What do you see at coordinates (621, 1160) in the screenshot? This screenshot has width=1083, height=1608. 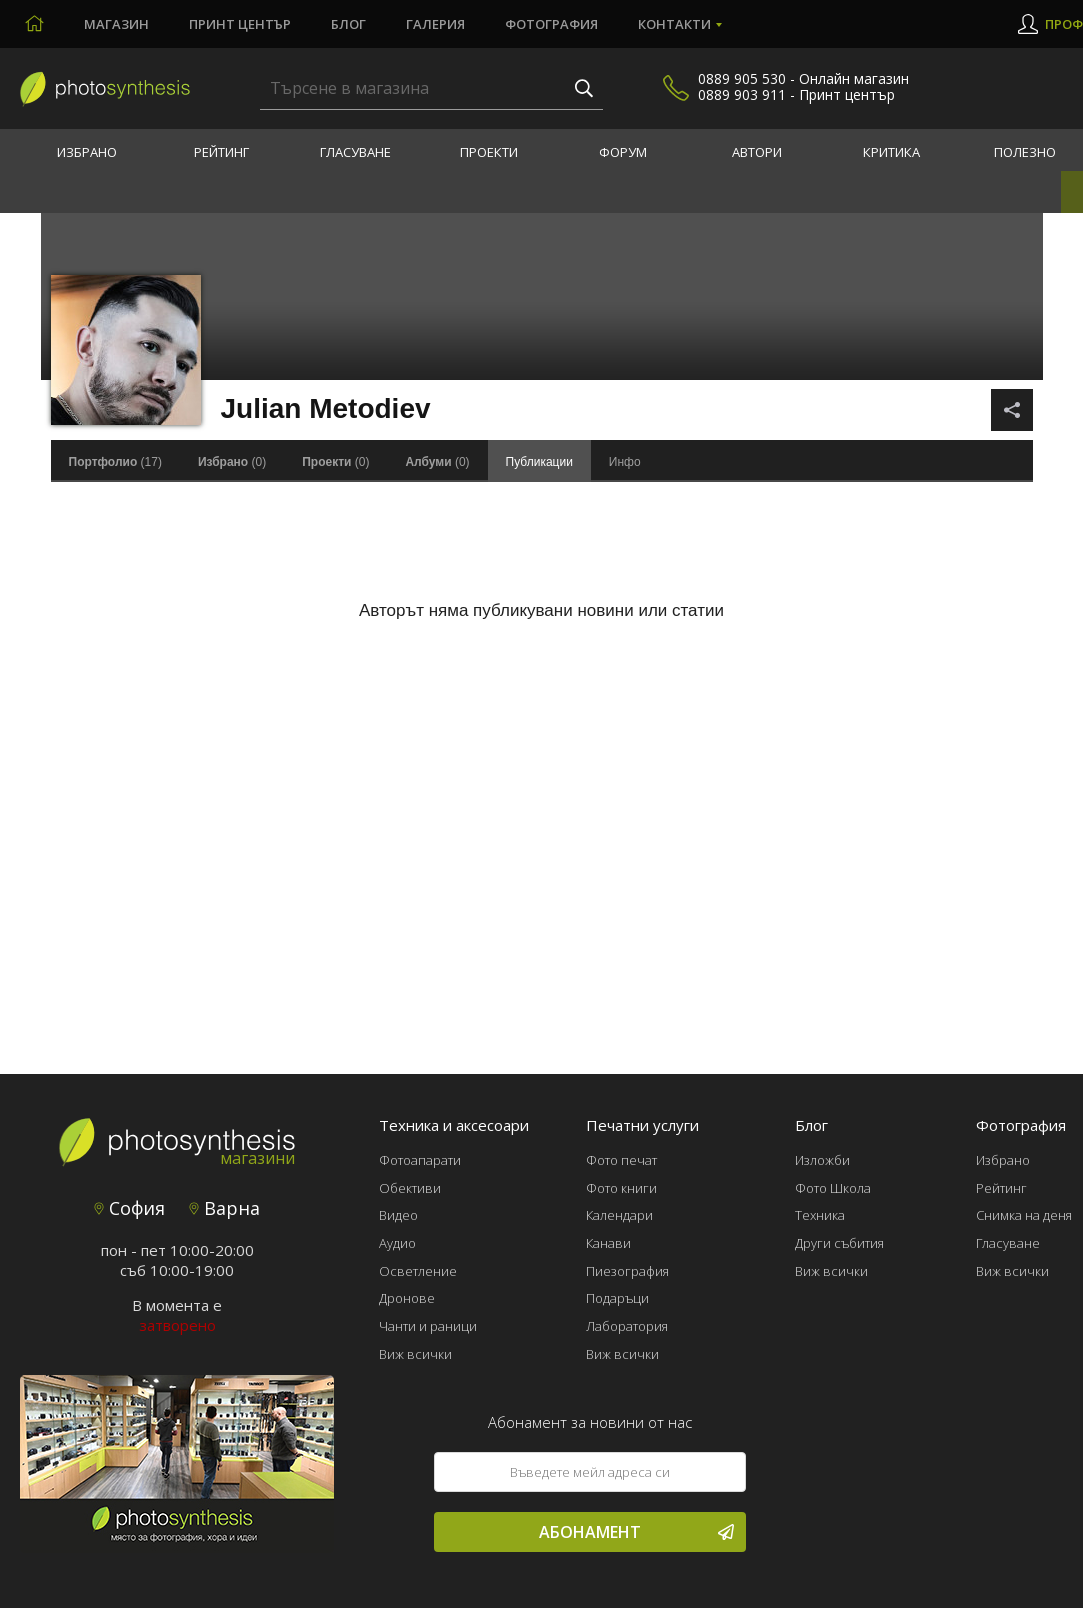 I see `Фото печат` at bounding box center [621, 1160].